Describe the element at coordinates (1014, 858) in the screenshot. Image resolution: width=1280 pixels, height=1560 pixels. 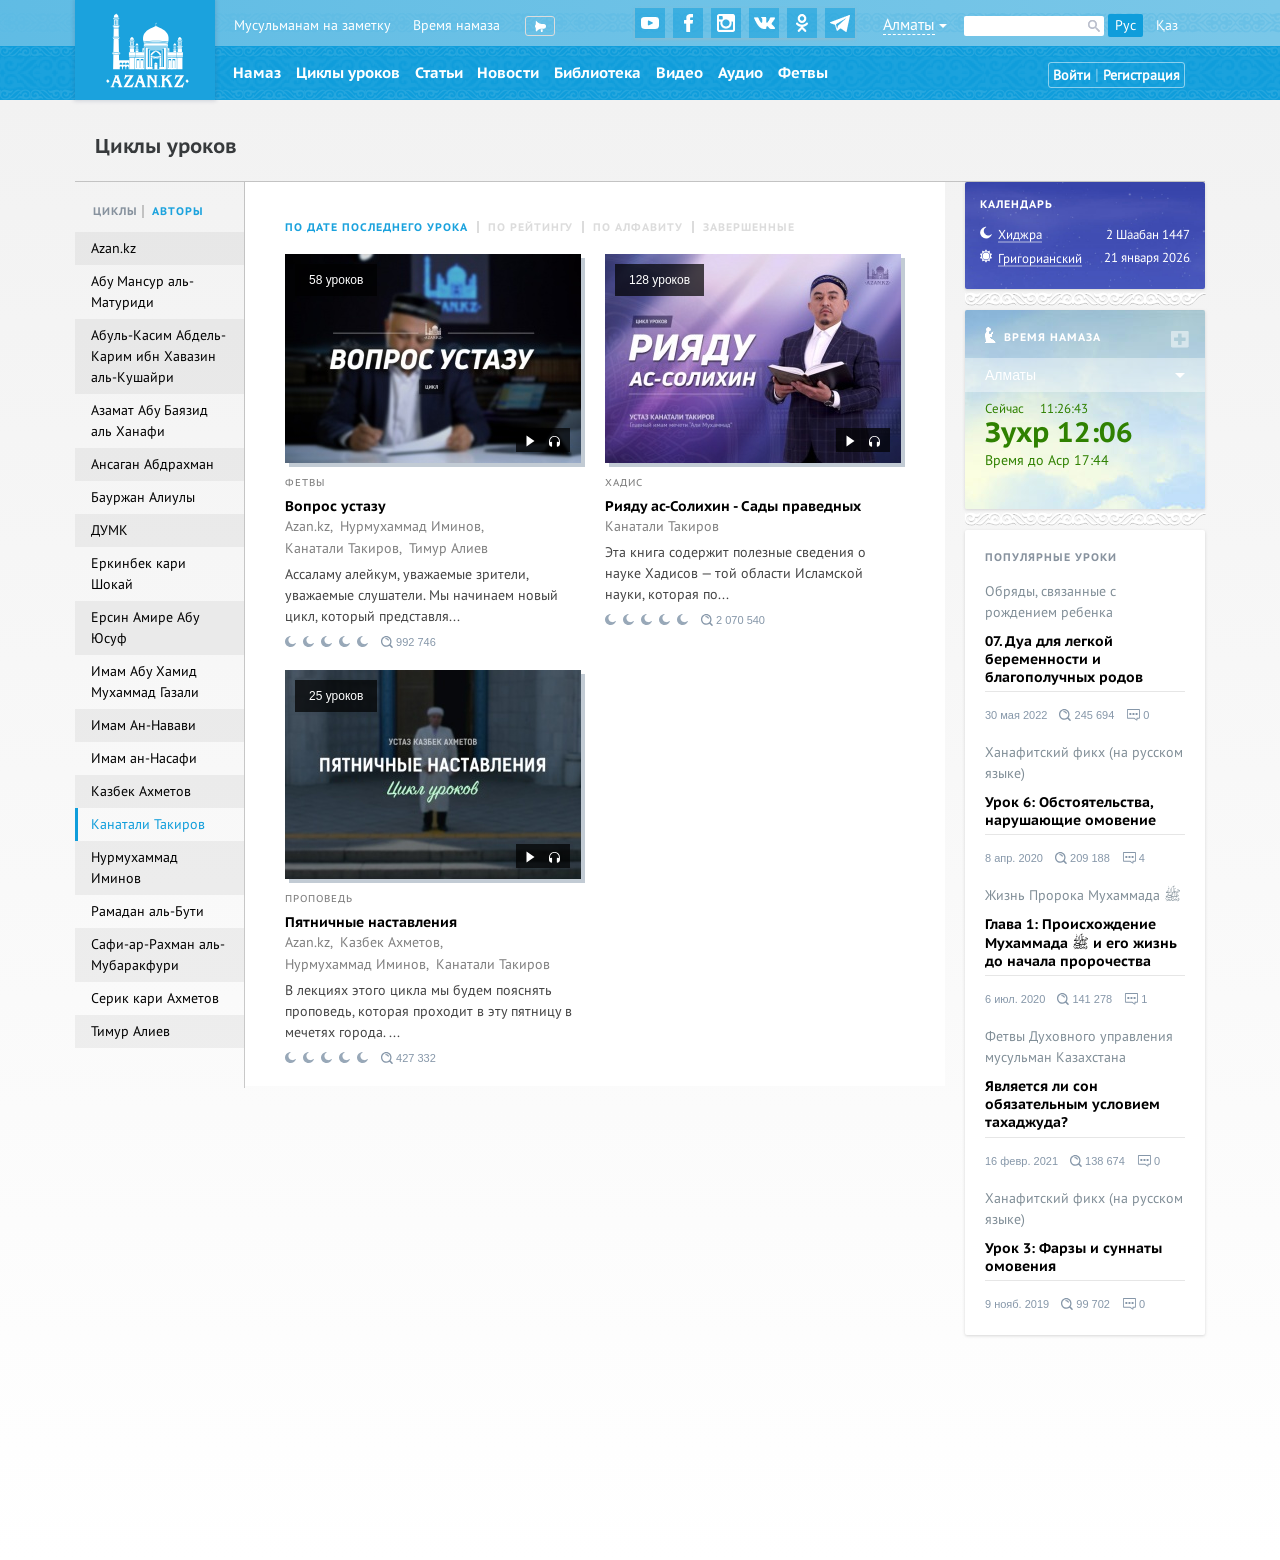
I see `8 апр. 2020` at that location.